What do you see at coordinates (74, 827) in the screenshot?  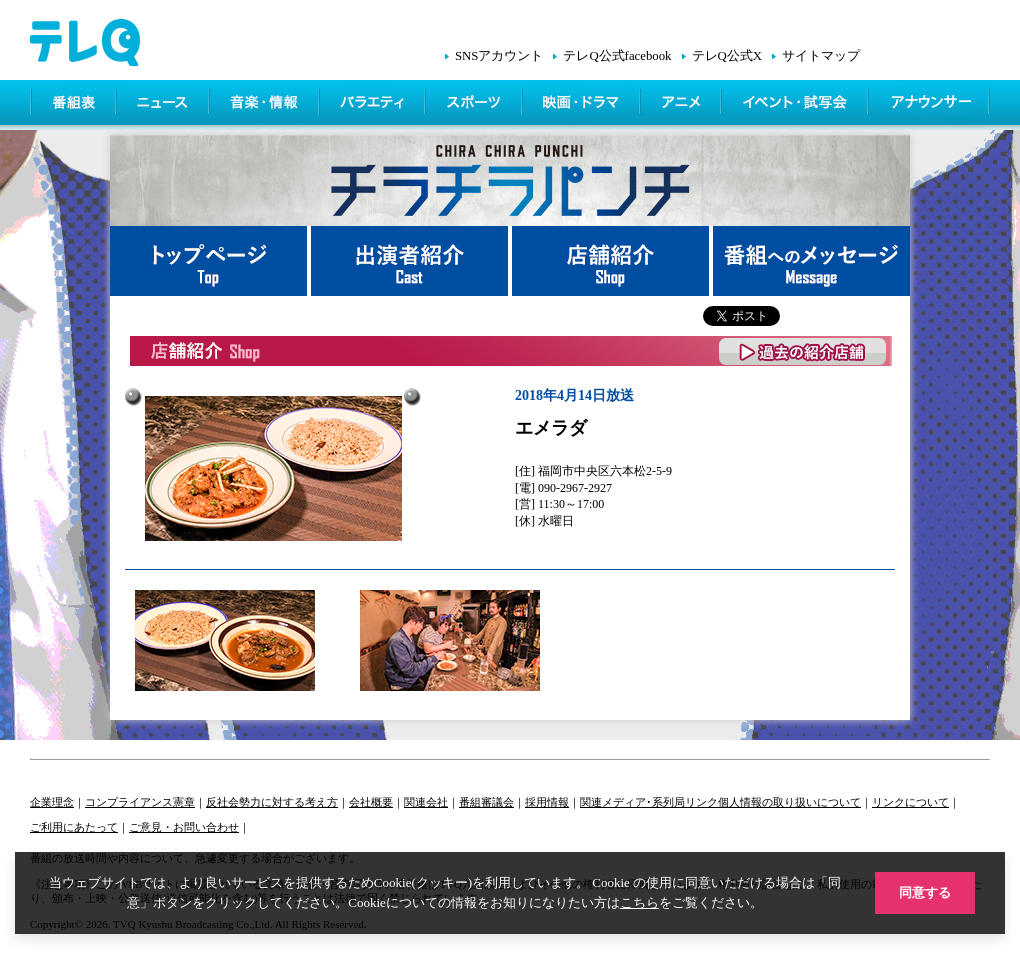 I see `ご利用にあたって` at bounding box center [74, 827].